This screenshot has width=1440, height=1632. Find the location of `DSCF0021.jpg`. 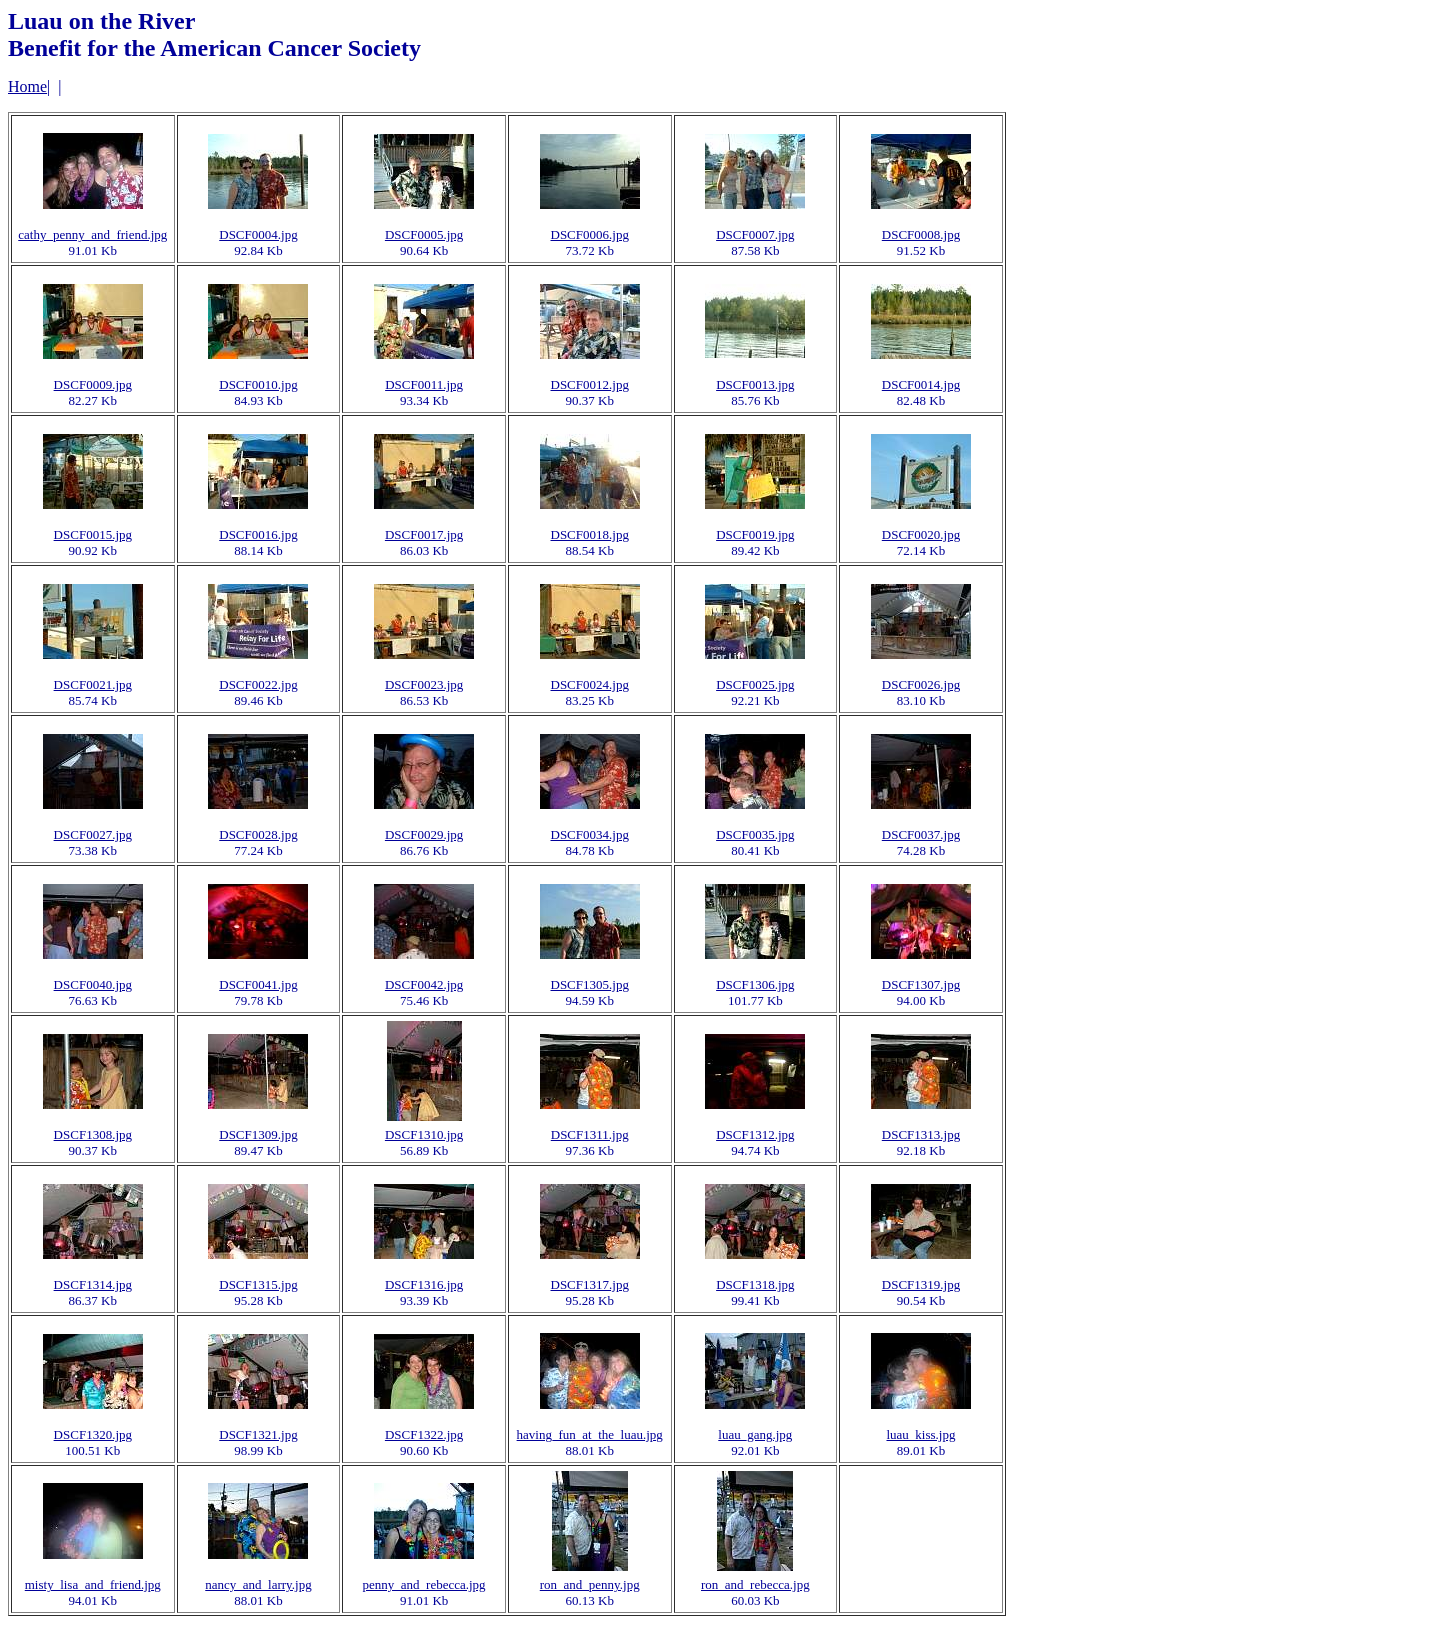

DSCF0021.jpg is located at coordinates (93, 684).